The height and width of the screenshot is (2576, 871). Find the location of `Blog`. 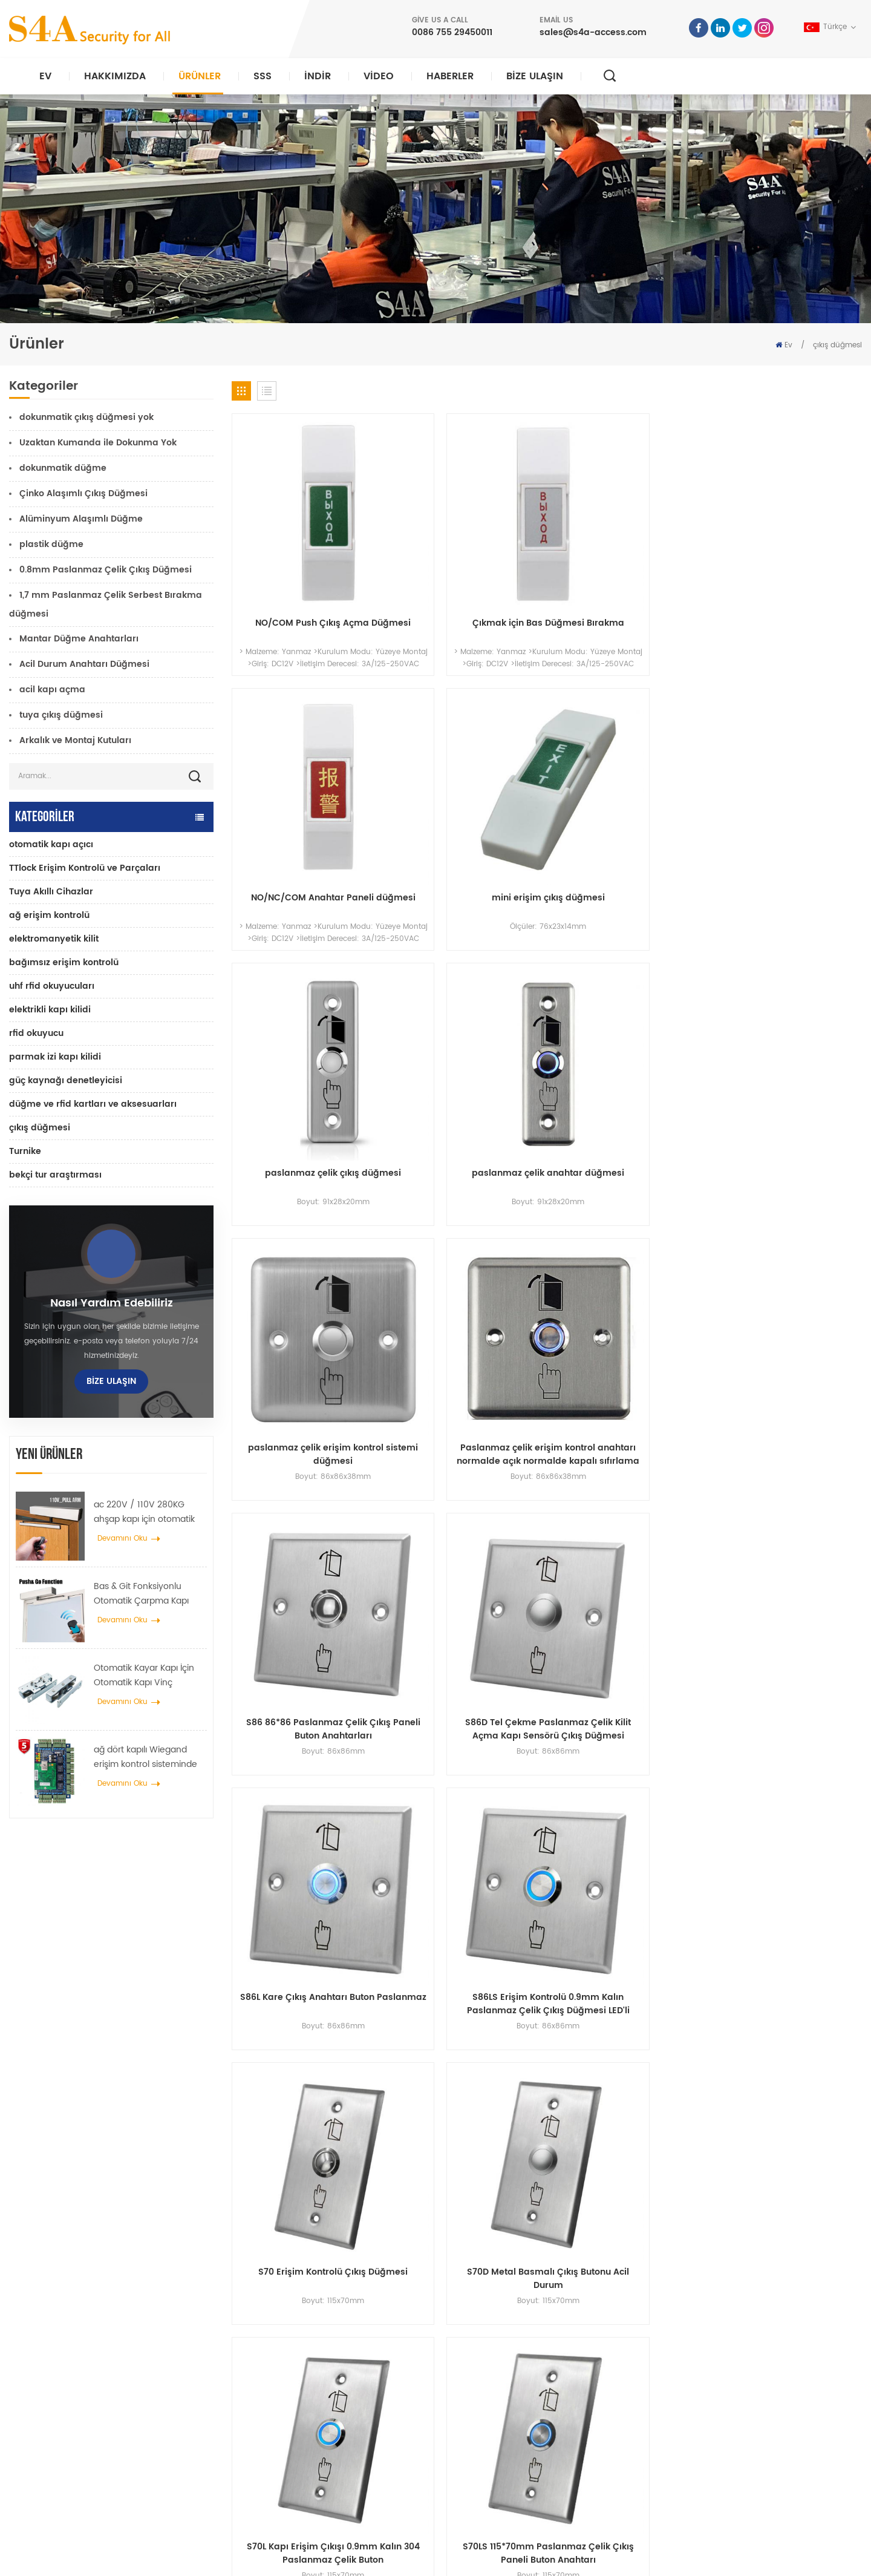

Blog is located at coordinates (473, 2442).